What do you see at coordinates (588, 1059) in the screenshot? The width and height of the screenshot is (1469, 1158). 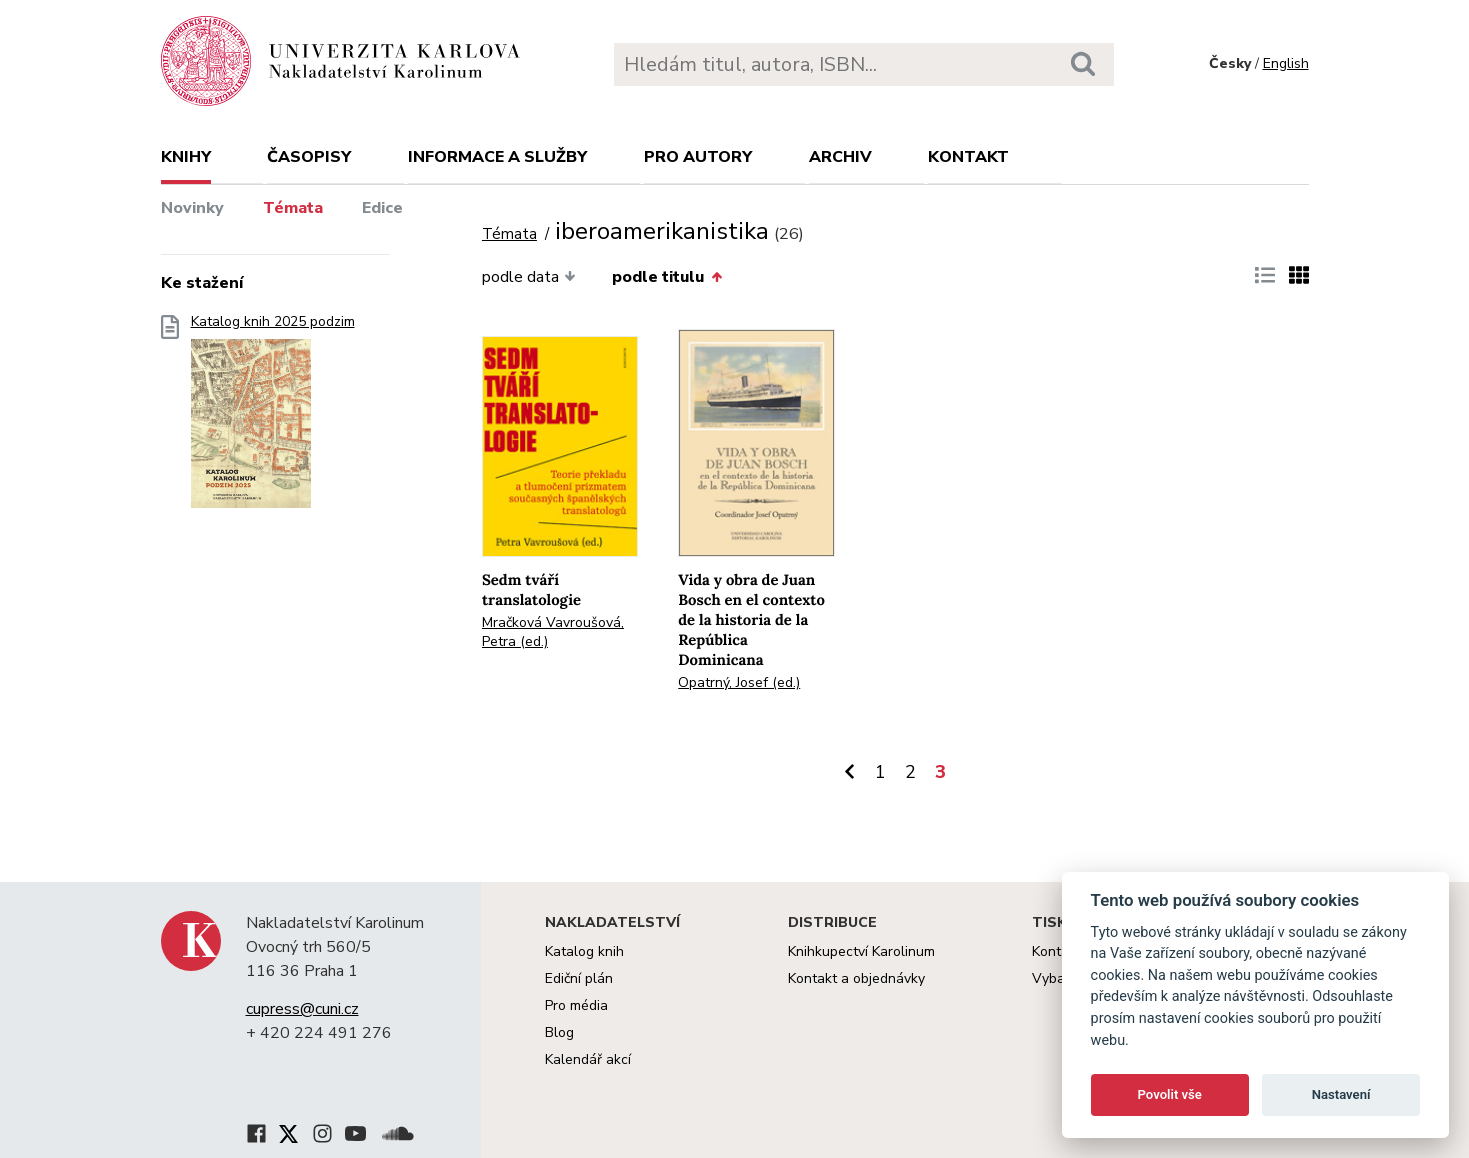 I see `Kalendář akcí` at bounding box center [588, 1059].